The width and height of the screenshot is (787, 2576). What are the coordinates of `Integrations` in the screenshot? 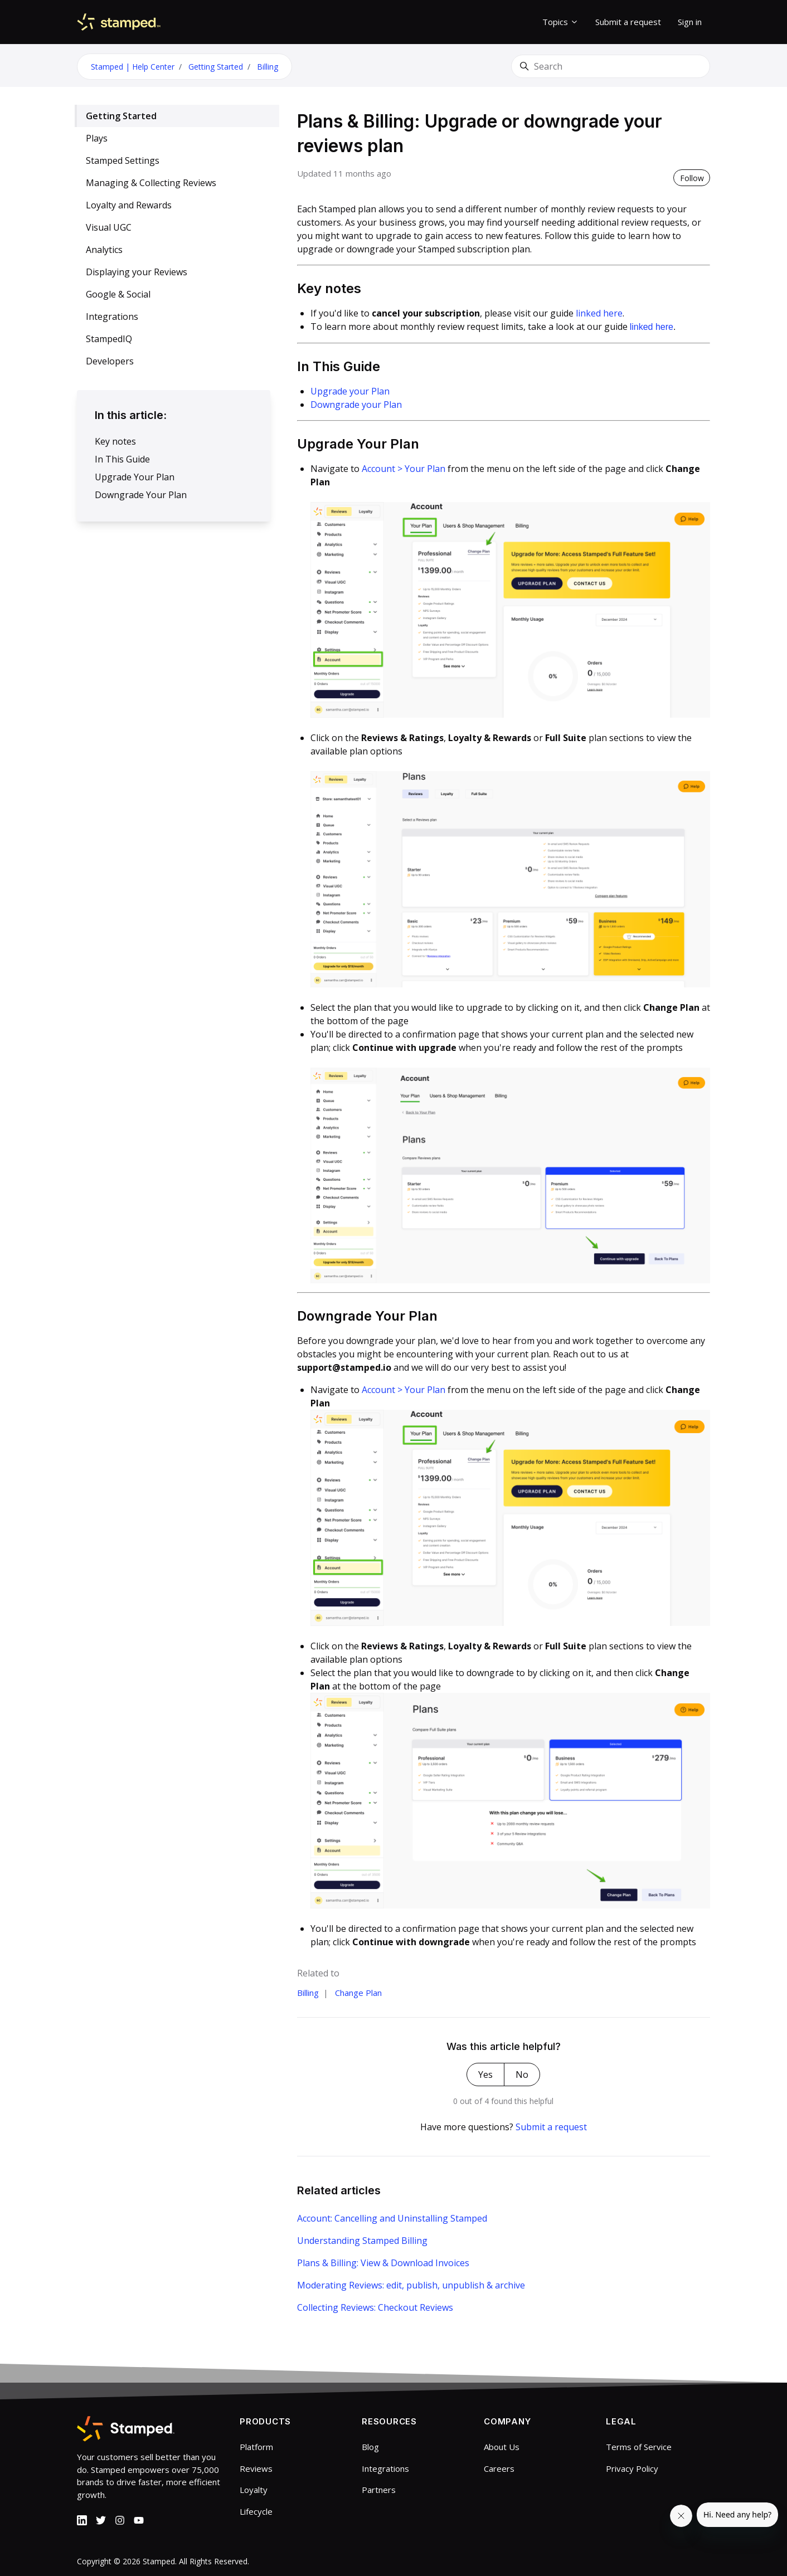 It's located at (112, 316).